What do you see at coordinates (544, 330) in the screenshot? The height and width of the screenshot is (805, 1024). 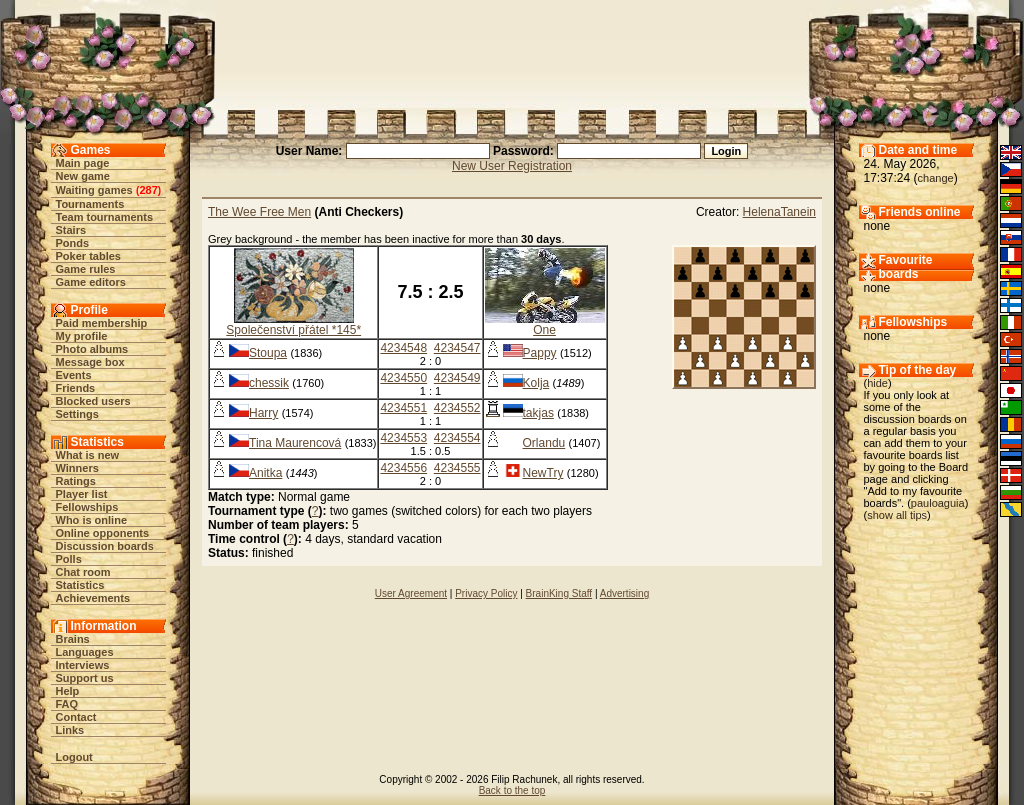 I see `One` at bounding box center [544, 330].